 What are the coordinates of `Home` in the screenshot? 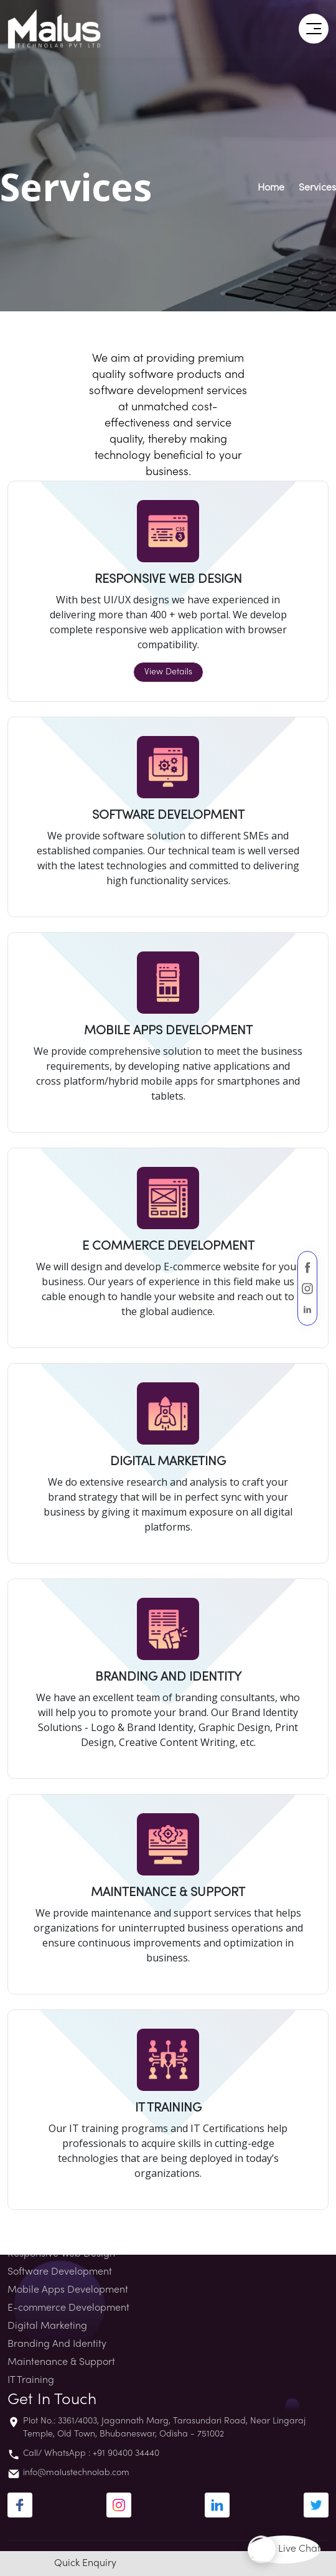 It's located at (271, 188).